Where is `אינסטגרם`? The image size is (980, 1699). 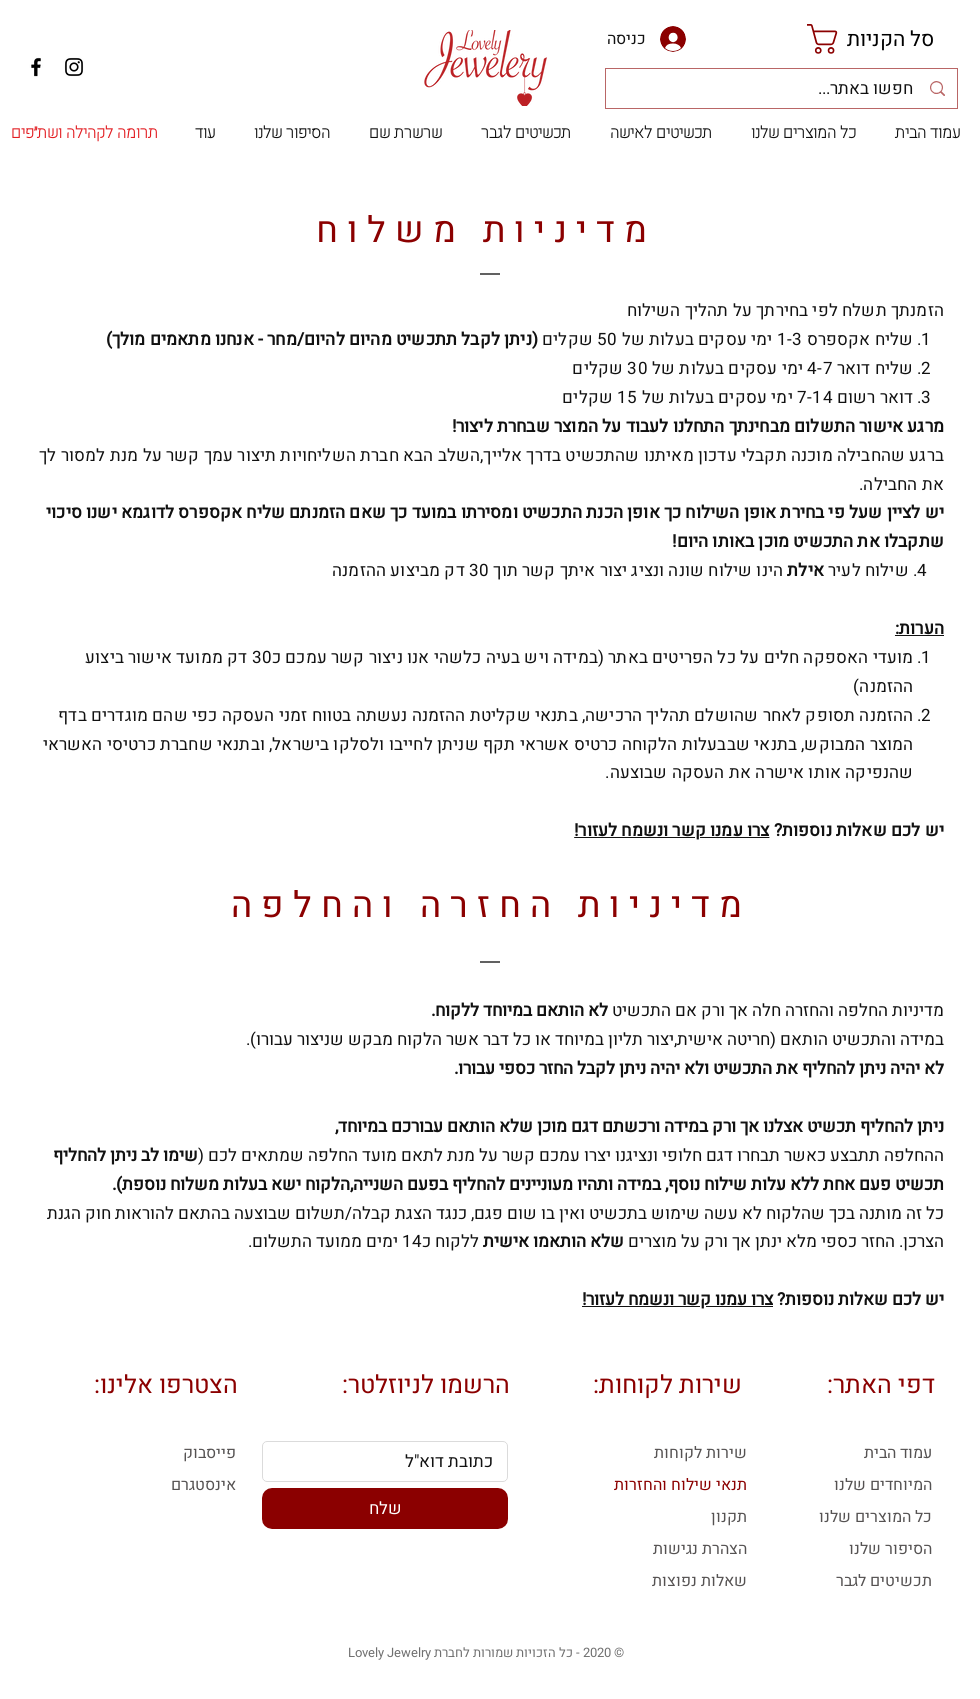 אינסטגרם is located at coordinates (203, 1485).